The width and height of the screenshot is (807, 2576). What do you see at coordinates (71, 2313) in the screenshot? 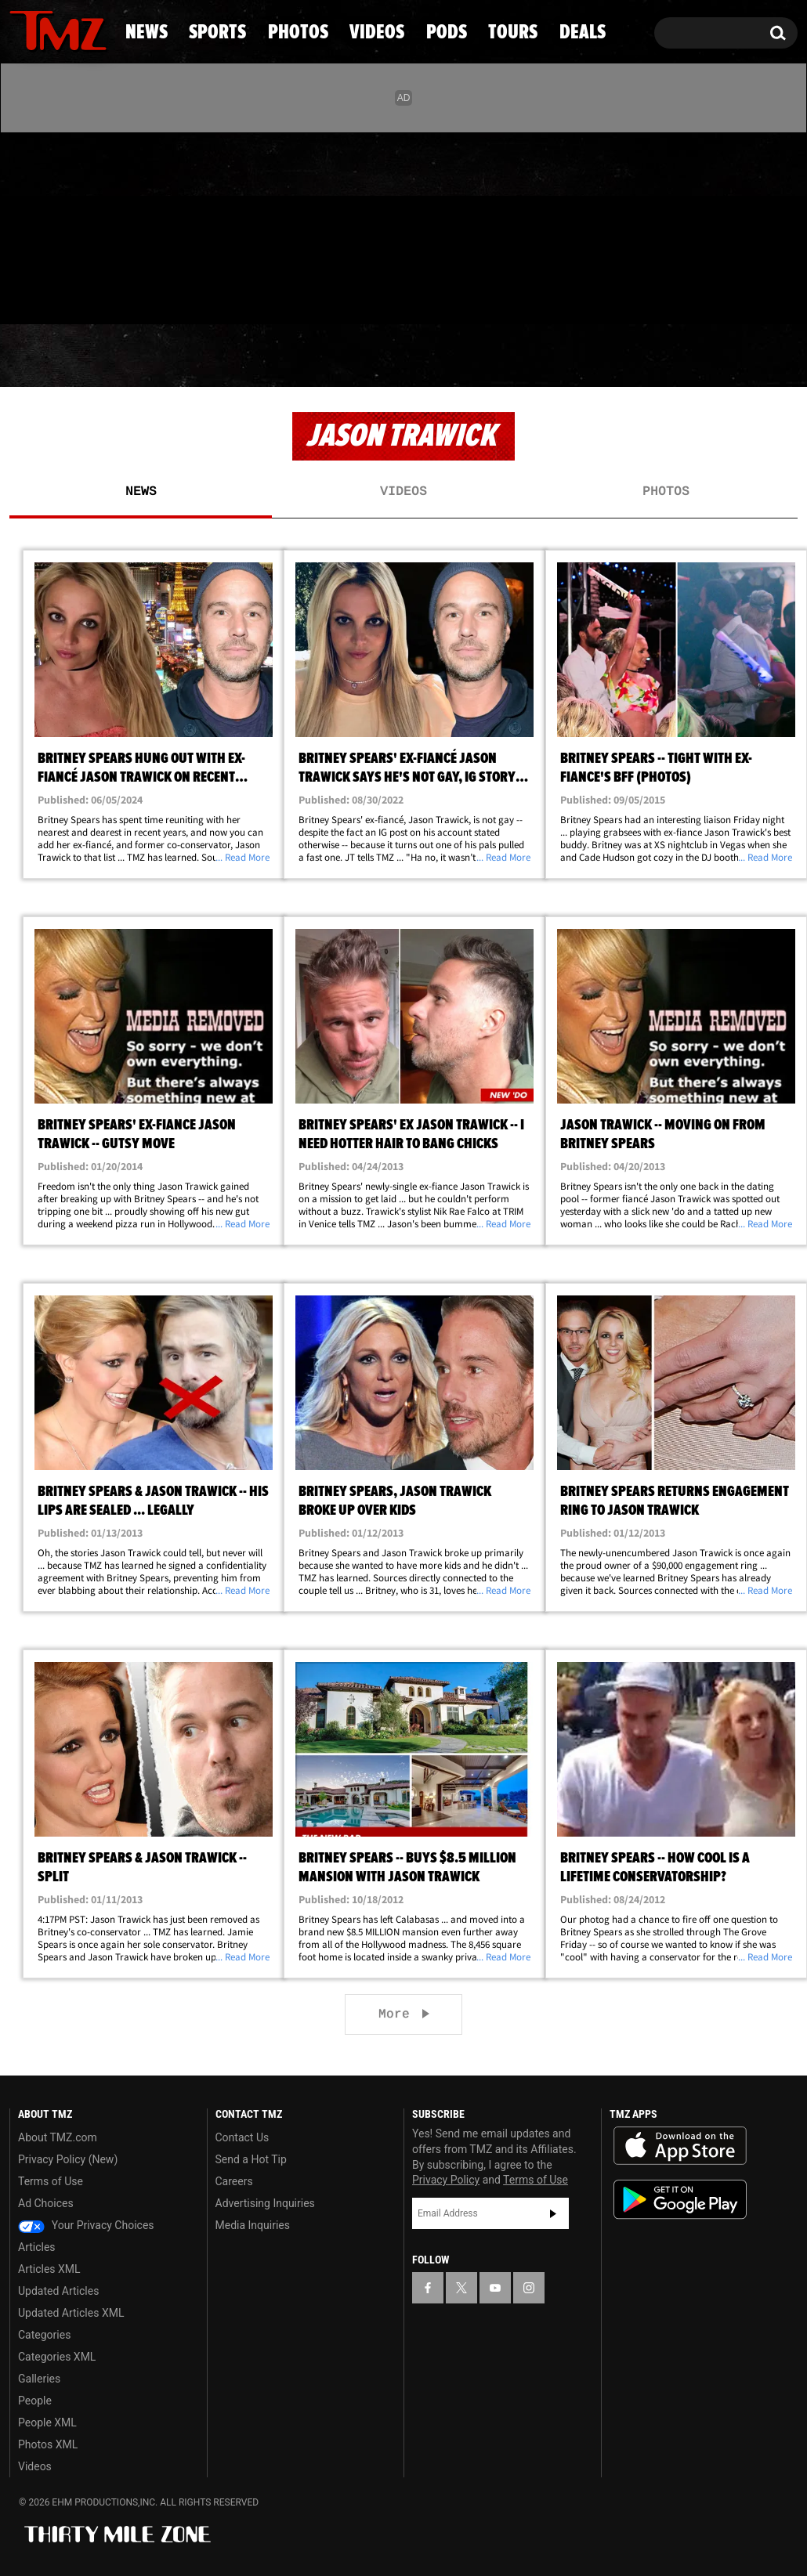
I see `Updated Articles XML` at bounding box center [71, 2313].